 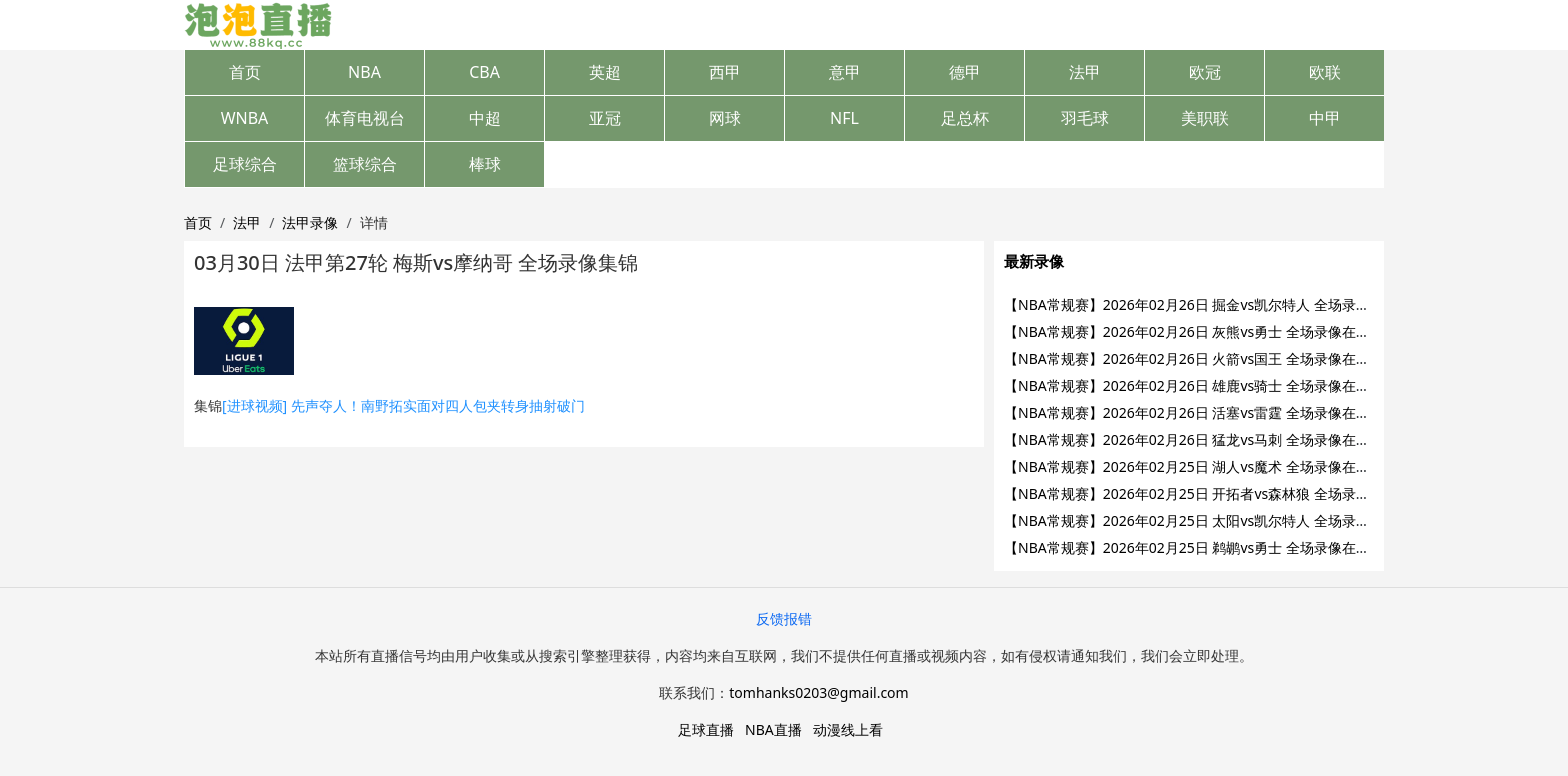 What do you see at coordinates (1201, 547) in the screenshot?
I see `【NBA常规赛】2026年02月25日 鹈鹕vs勇士 全场录像在线回放` at bounding box center [1201, 547].